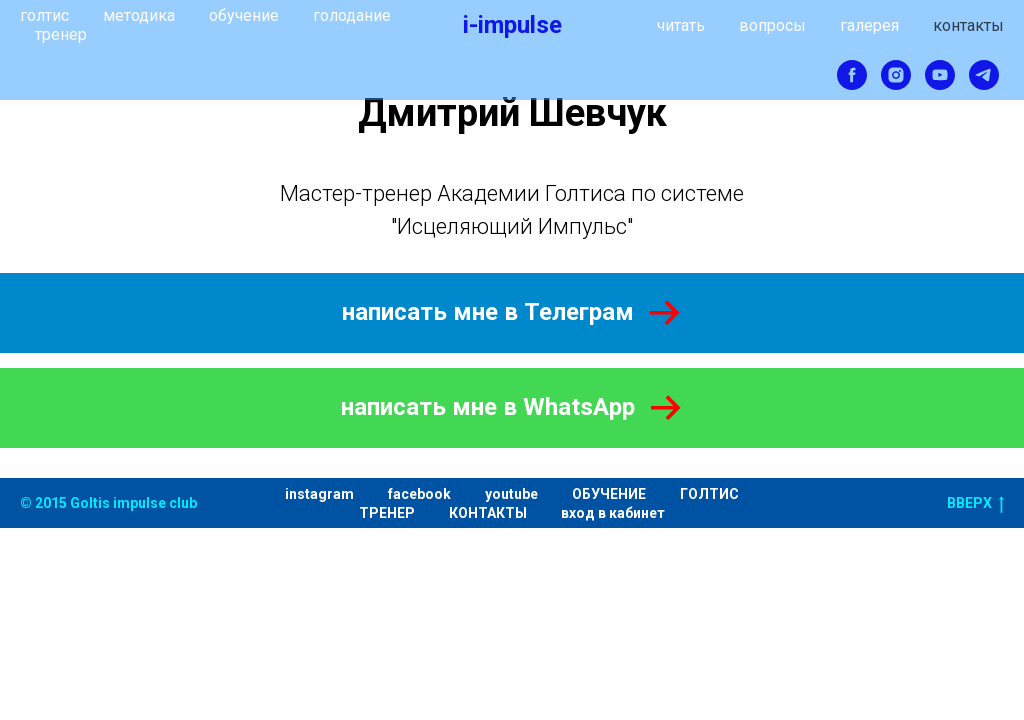  What do you see at coordinates (419, 494) in the screenshot?
I see `facebook` at bounding box center [419, 494].